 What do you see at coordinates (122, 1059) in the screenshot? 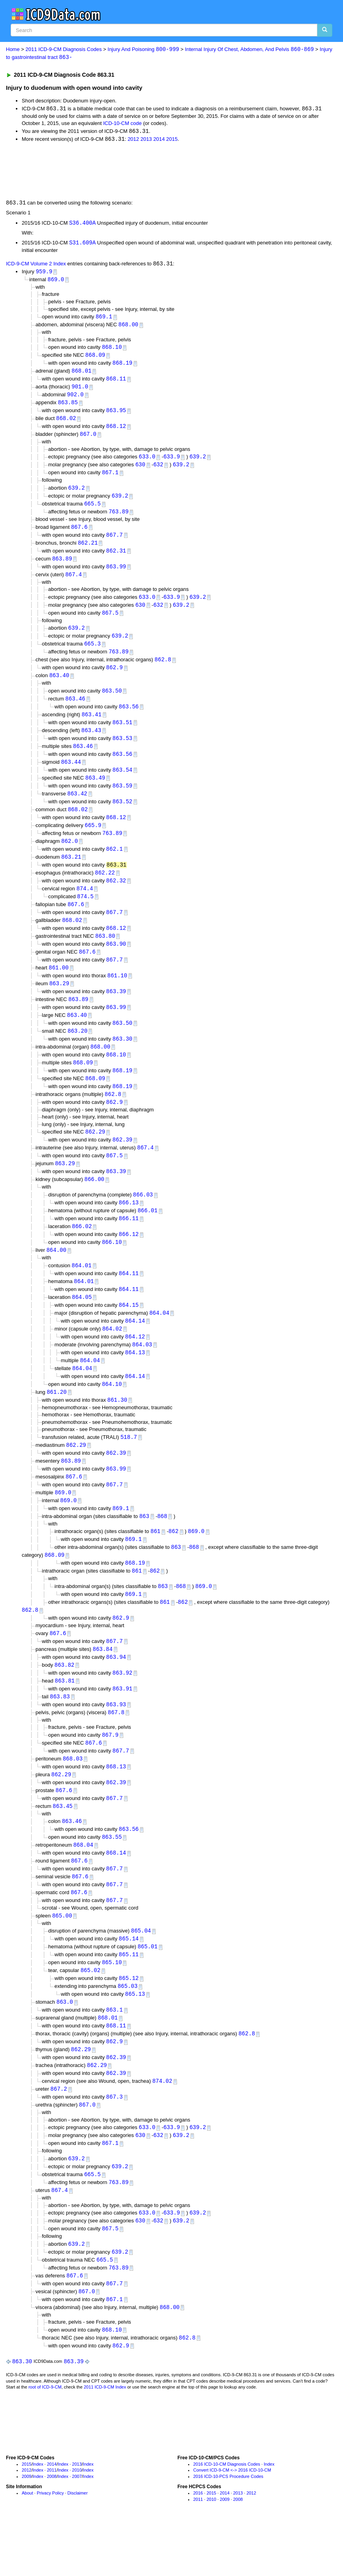
I see `863.30` at bounding box center [122, 1059].